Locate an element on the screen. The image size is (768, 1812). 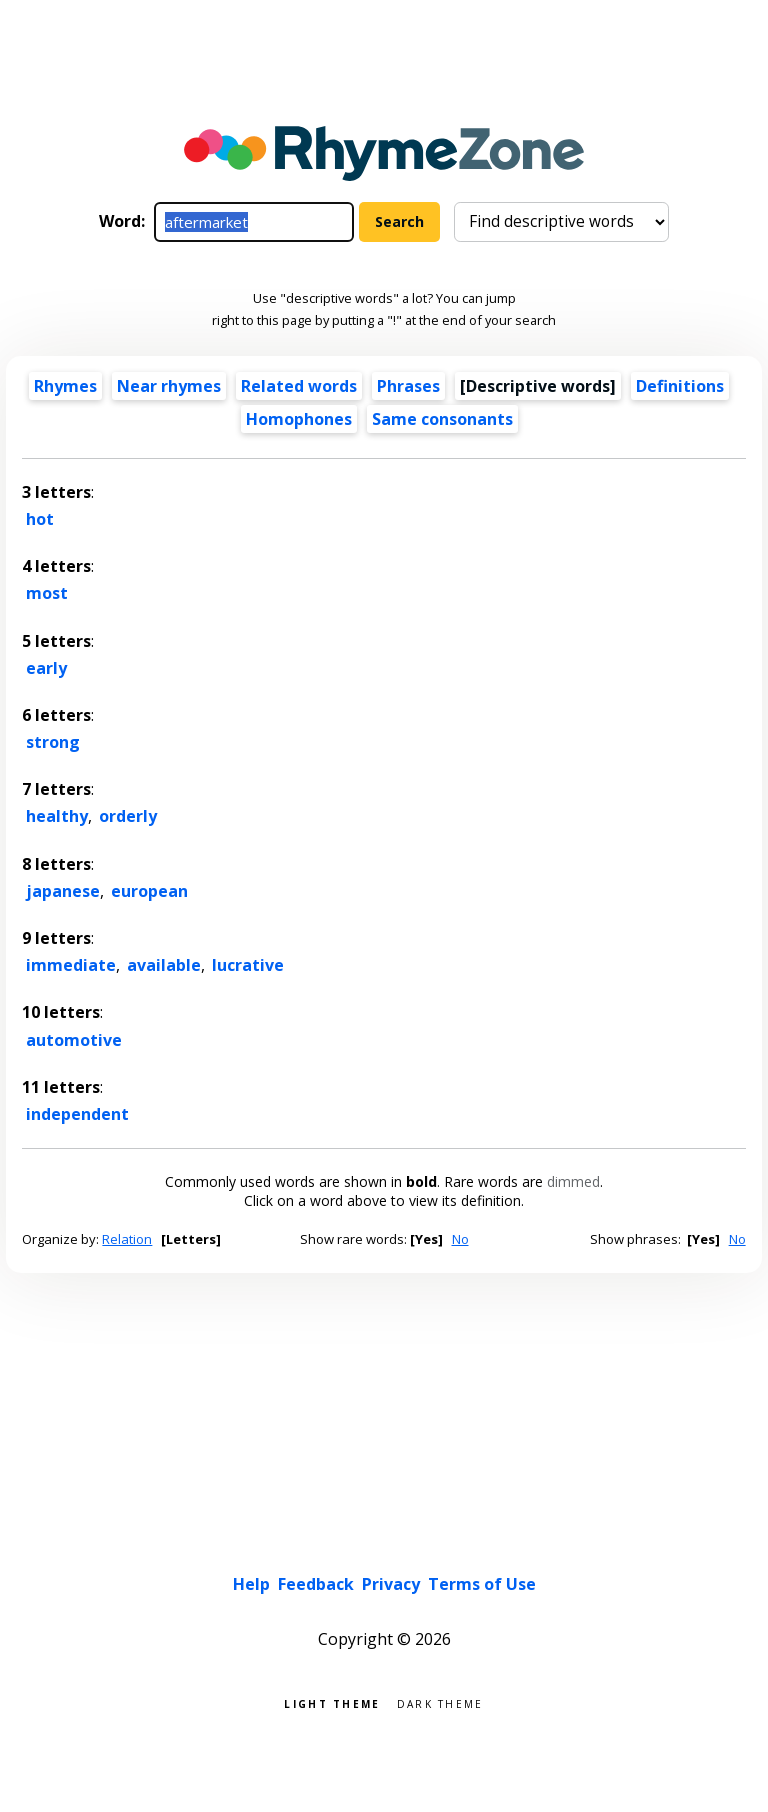
orderly is located at coordinates (128, 816).